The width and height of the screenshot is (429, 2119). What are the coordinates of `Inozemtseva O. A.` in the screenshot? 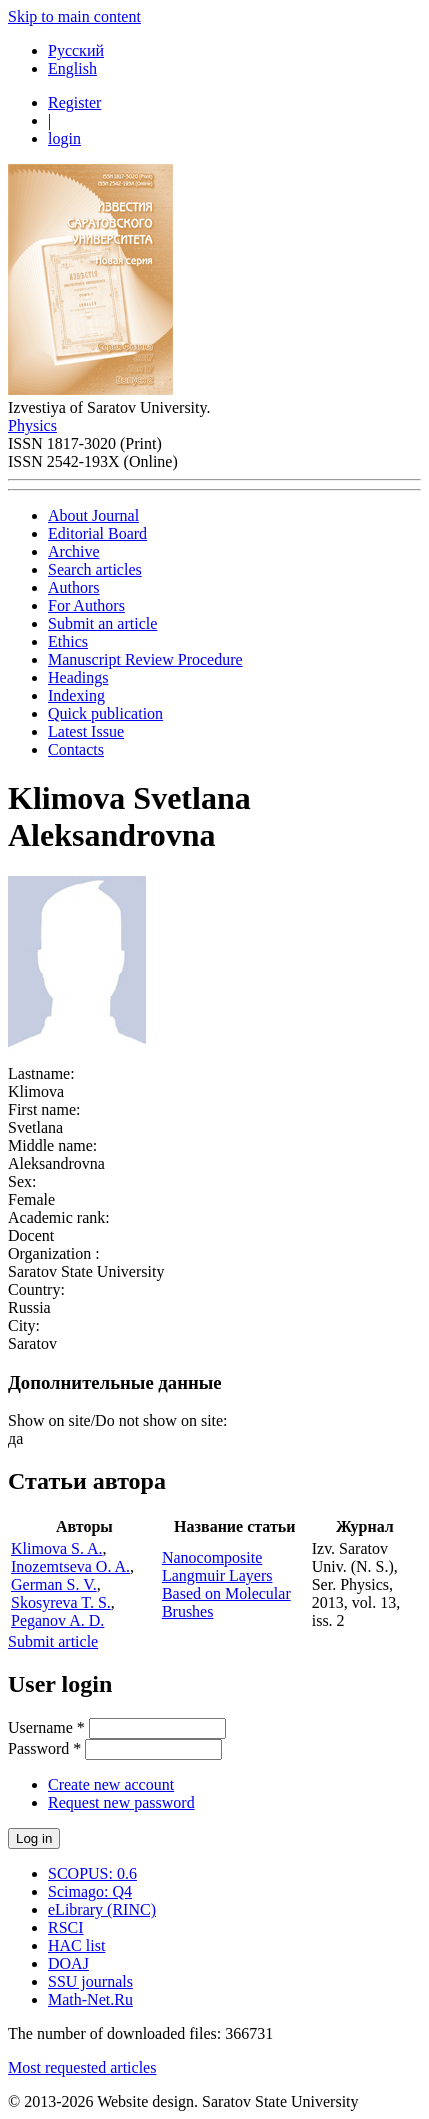 It's located at (70, 1566).